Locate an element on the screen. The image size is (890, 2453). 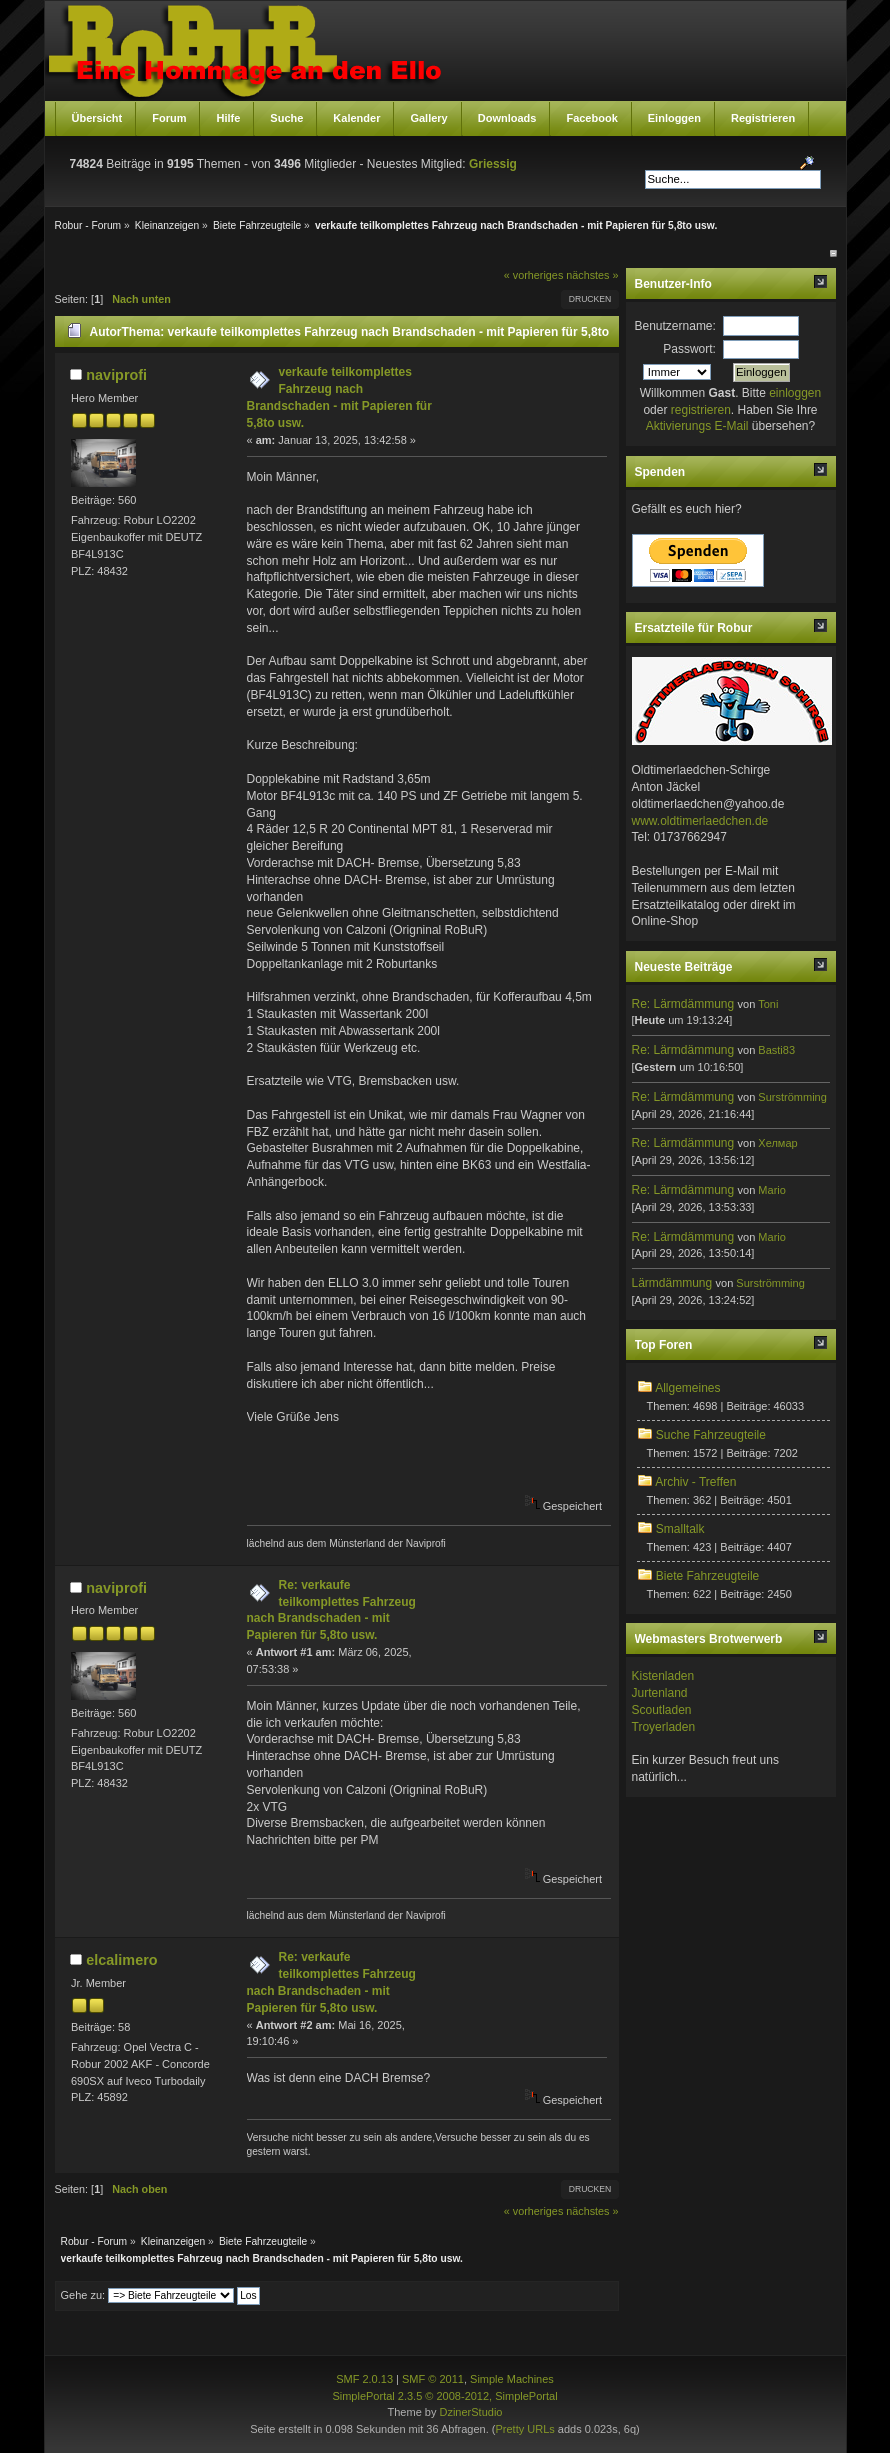
« vorheriges is located at coordinates (533, 275).